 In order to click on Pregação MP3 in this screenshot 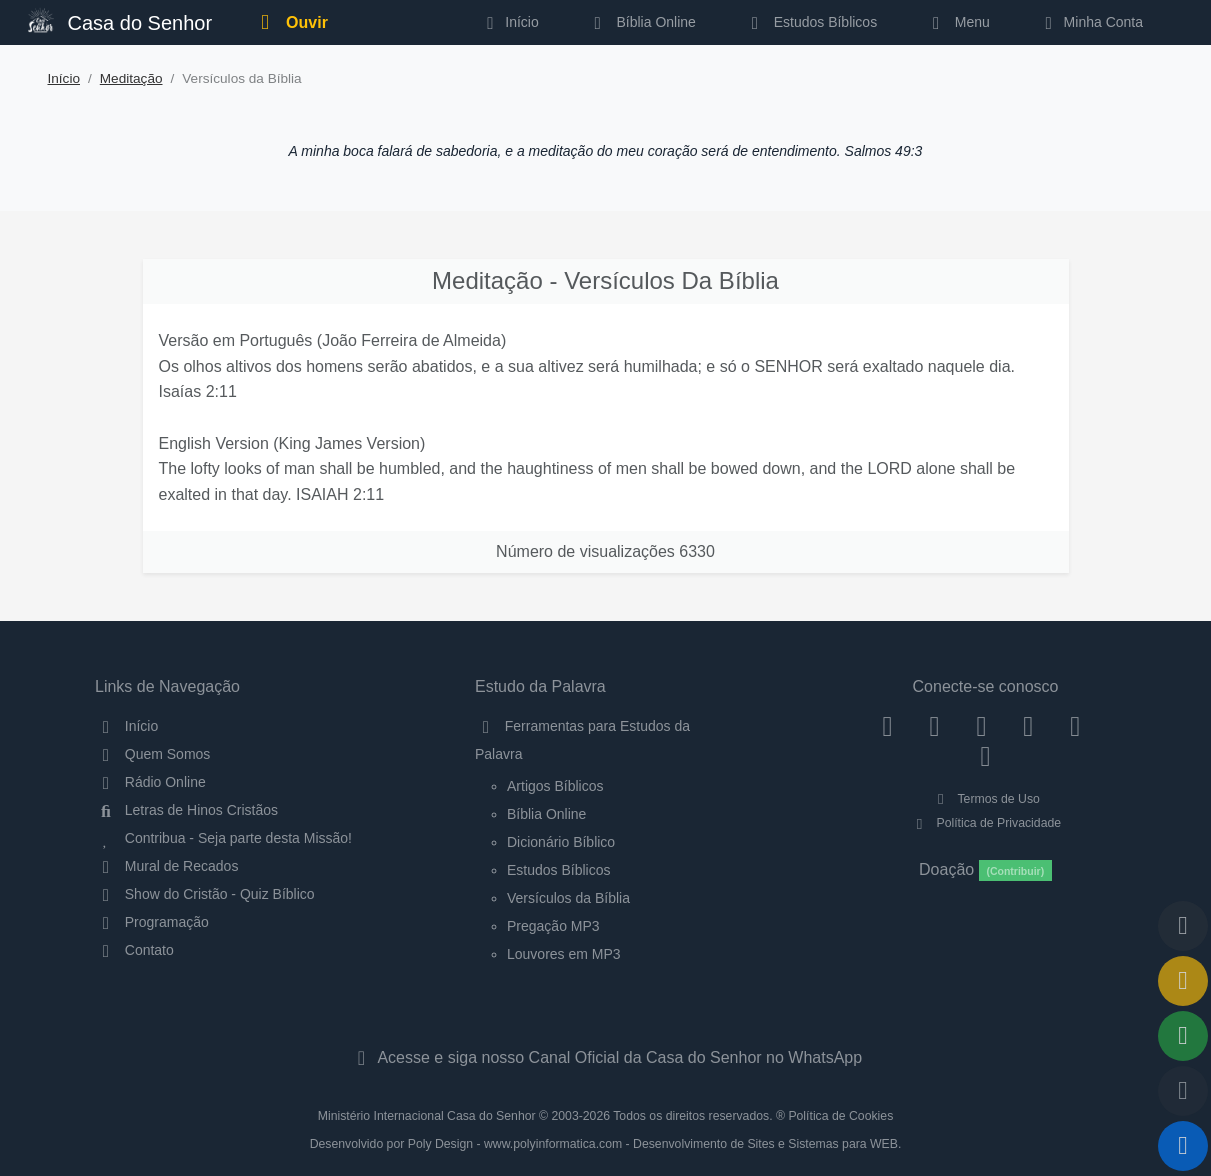, I will do `click(553, 926)`.